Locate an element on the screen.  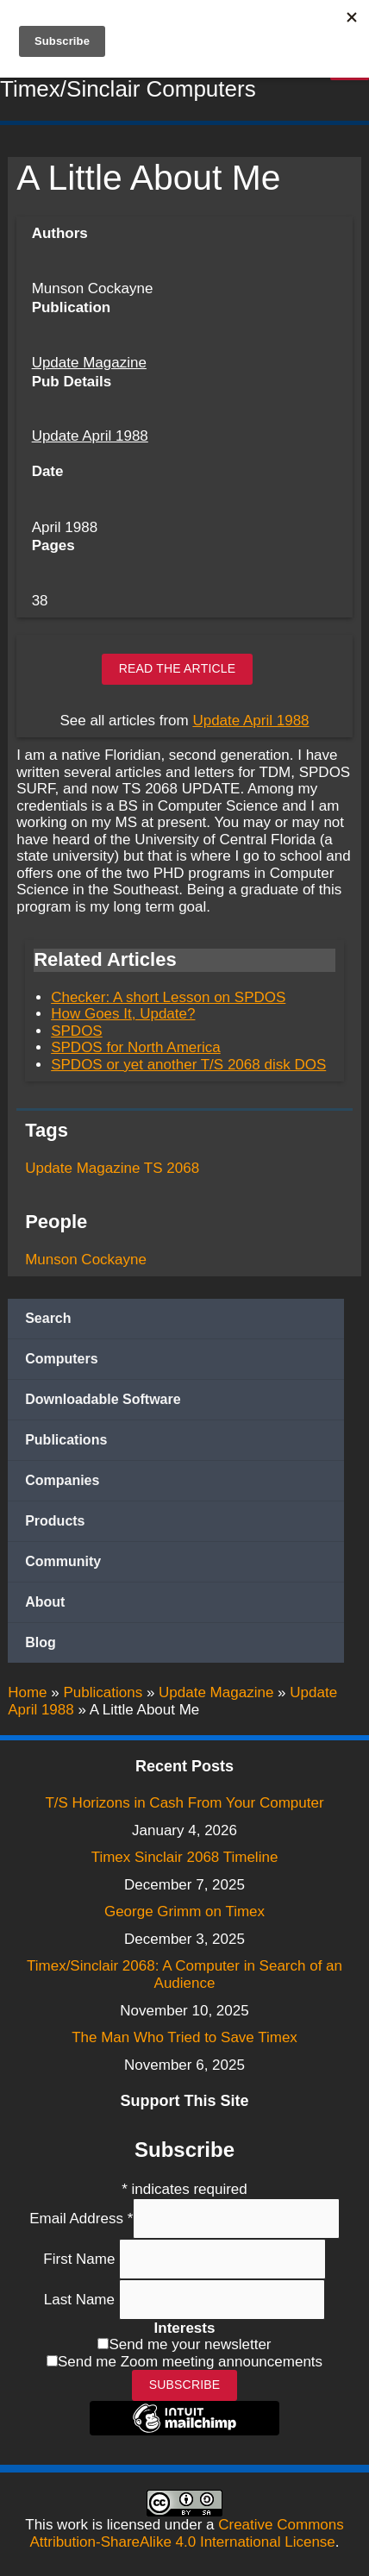
Computers is located at coordinates (61, 1358).